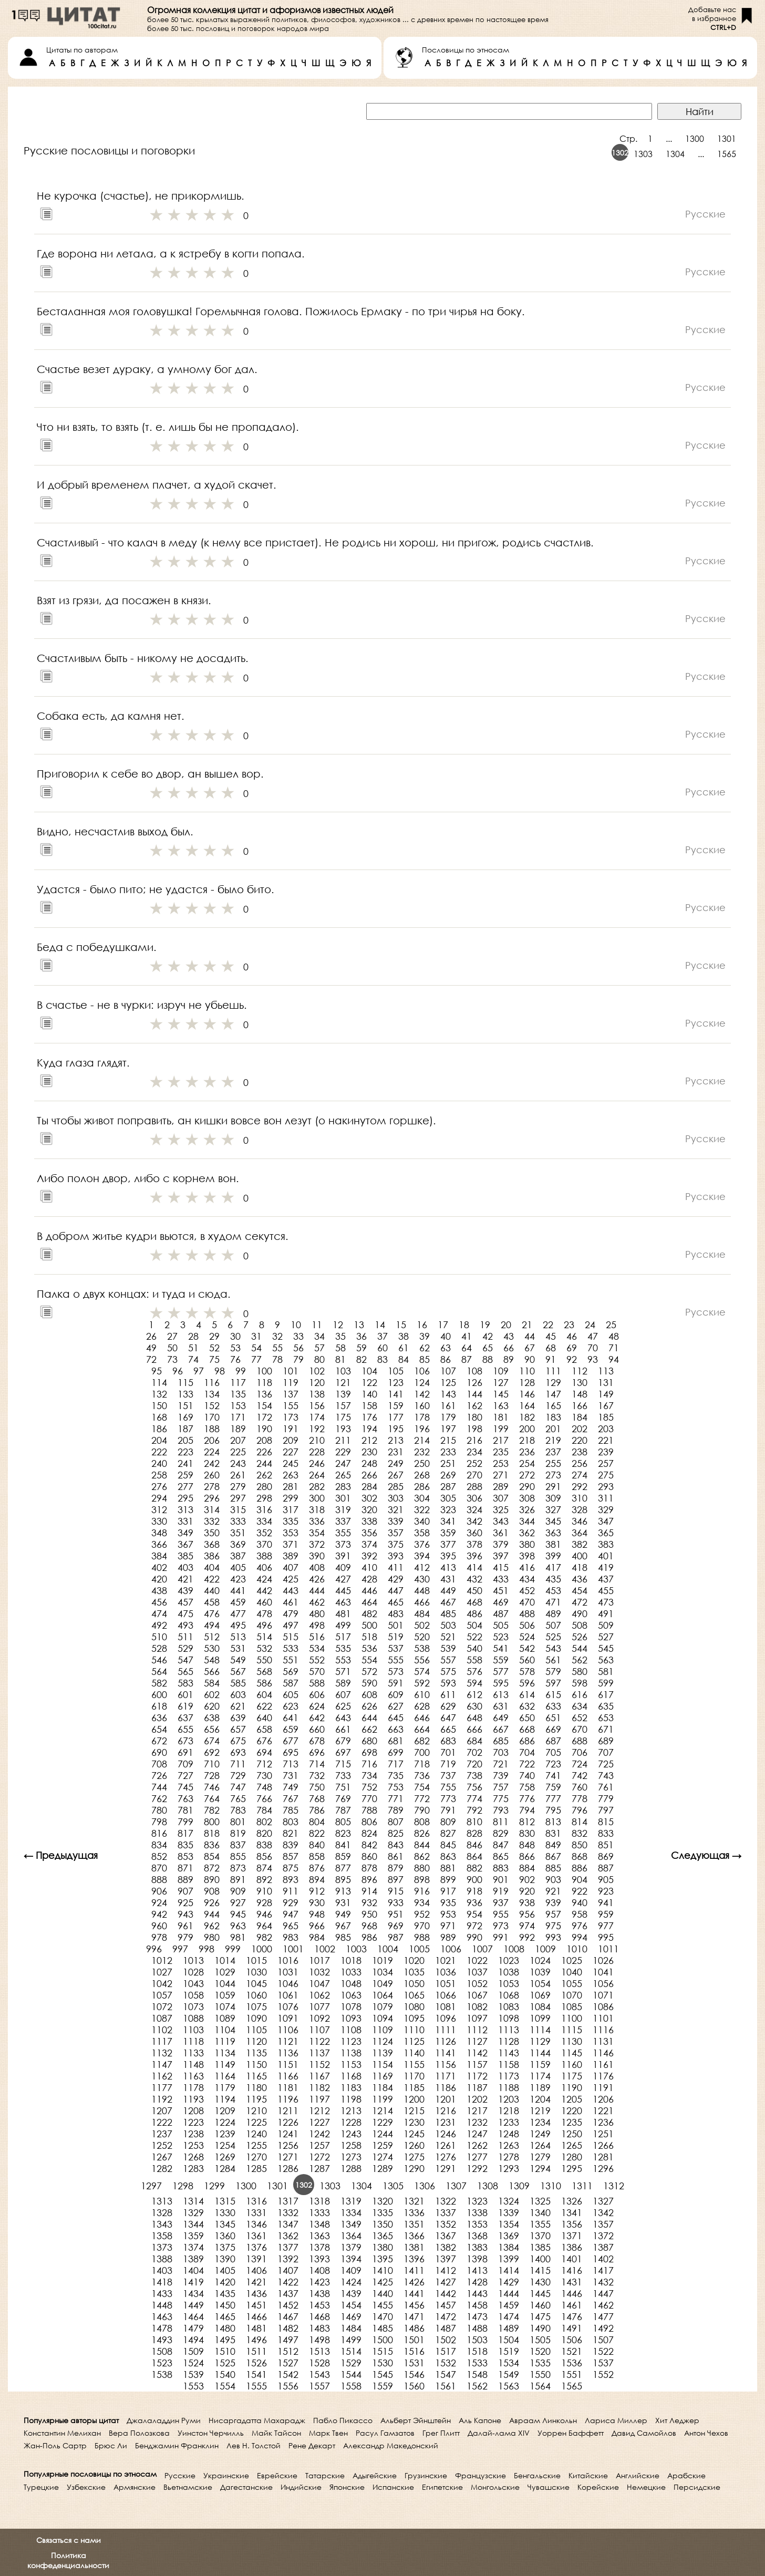 This screenshot has width=765, height=2576. Describe the element at coordinates (264, 1856) in the screenshot. I see `856` at that location.